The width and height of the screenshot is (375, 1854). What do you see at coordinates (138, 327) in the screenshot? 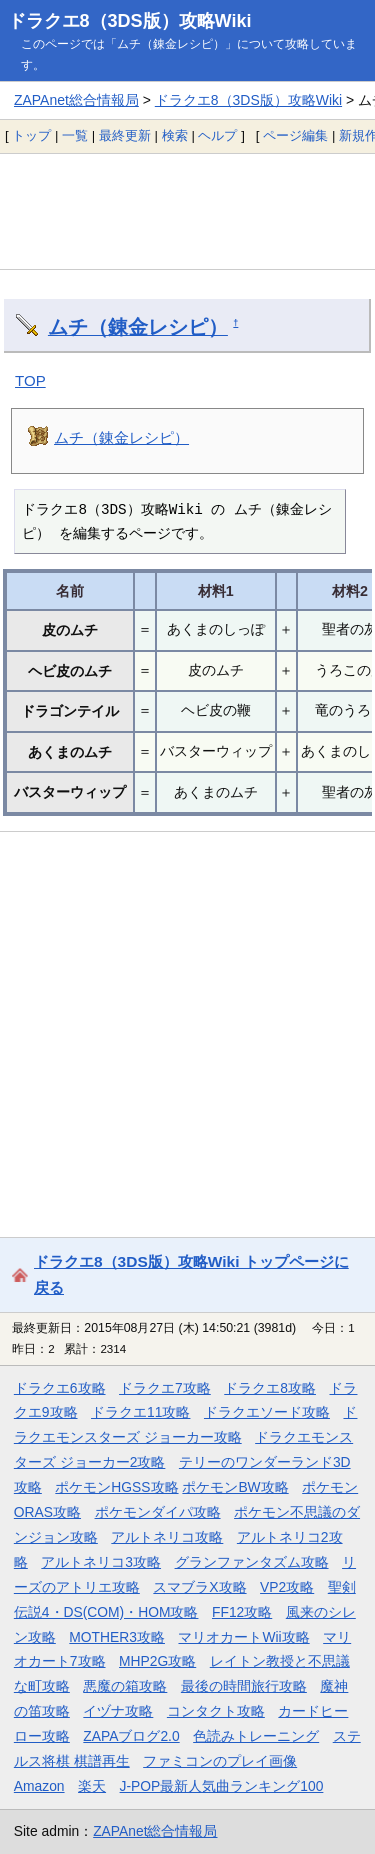
I see `ムチ（錬金レシピ）` at bounding box center [138, 327].